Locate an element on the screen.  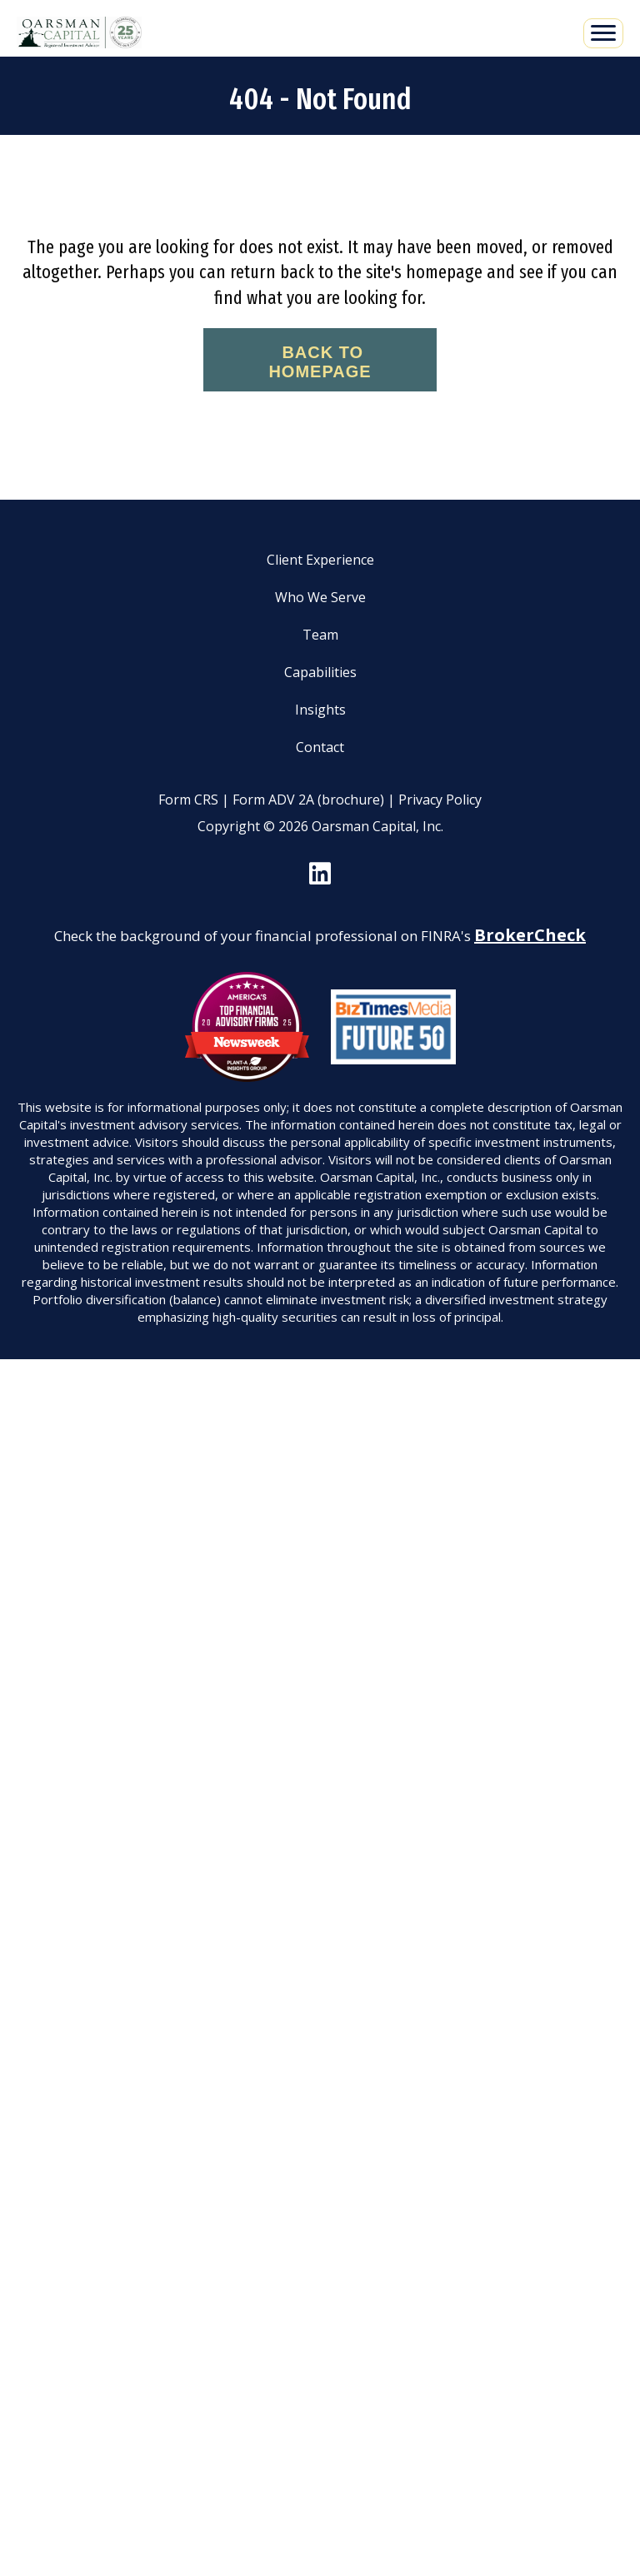
Form CRS is located at coordinates (188, 799).